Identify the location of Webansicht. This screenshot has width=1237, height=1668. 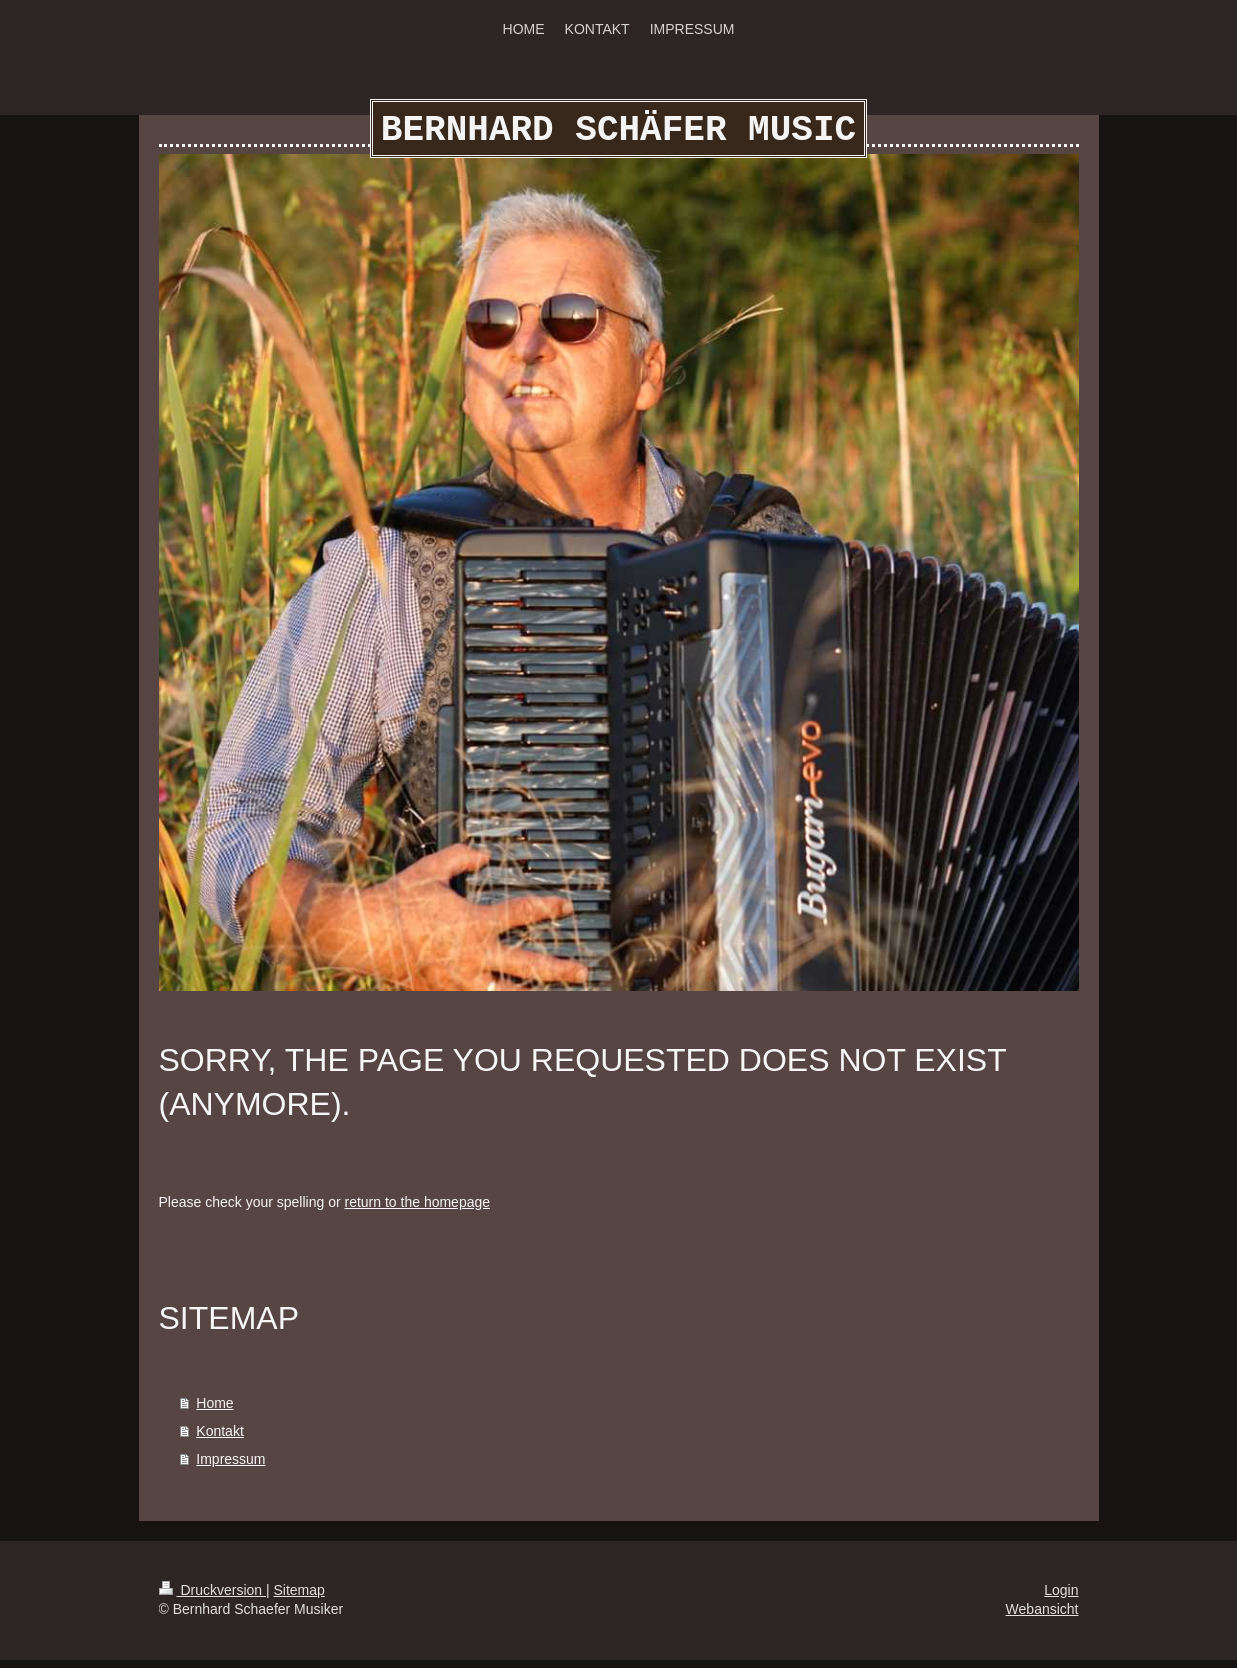
(1042, 1617).